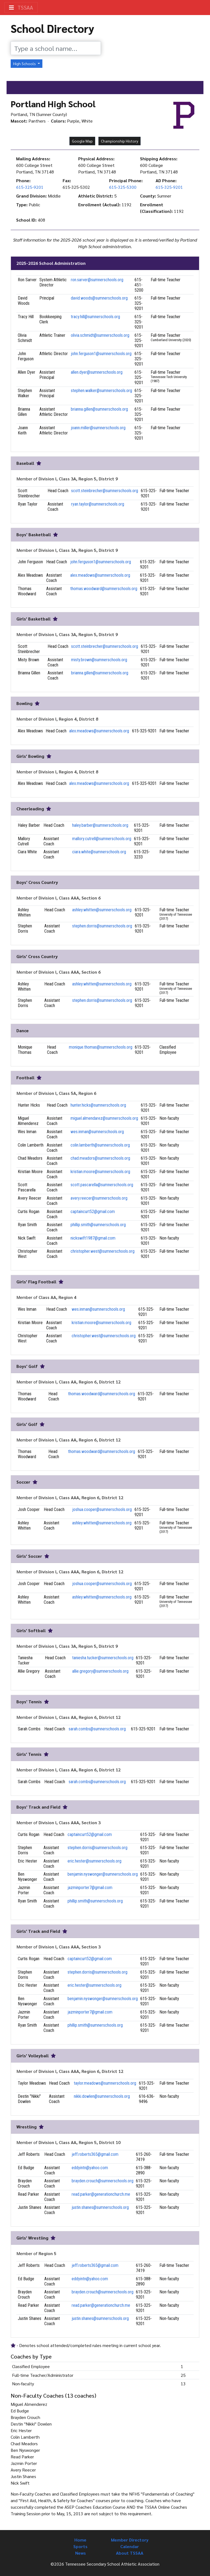 The image size is (210, 2576). I want to click on Division I, Class 3A, Region 5, District 9, so click(78, 478).